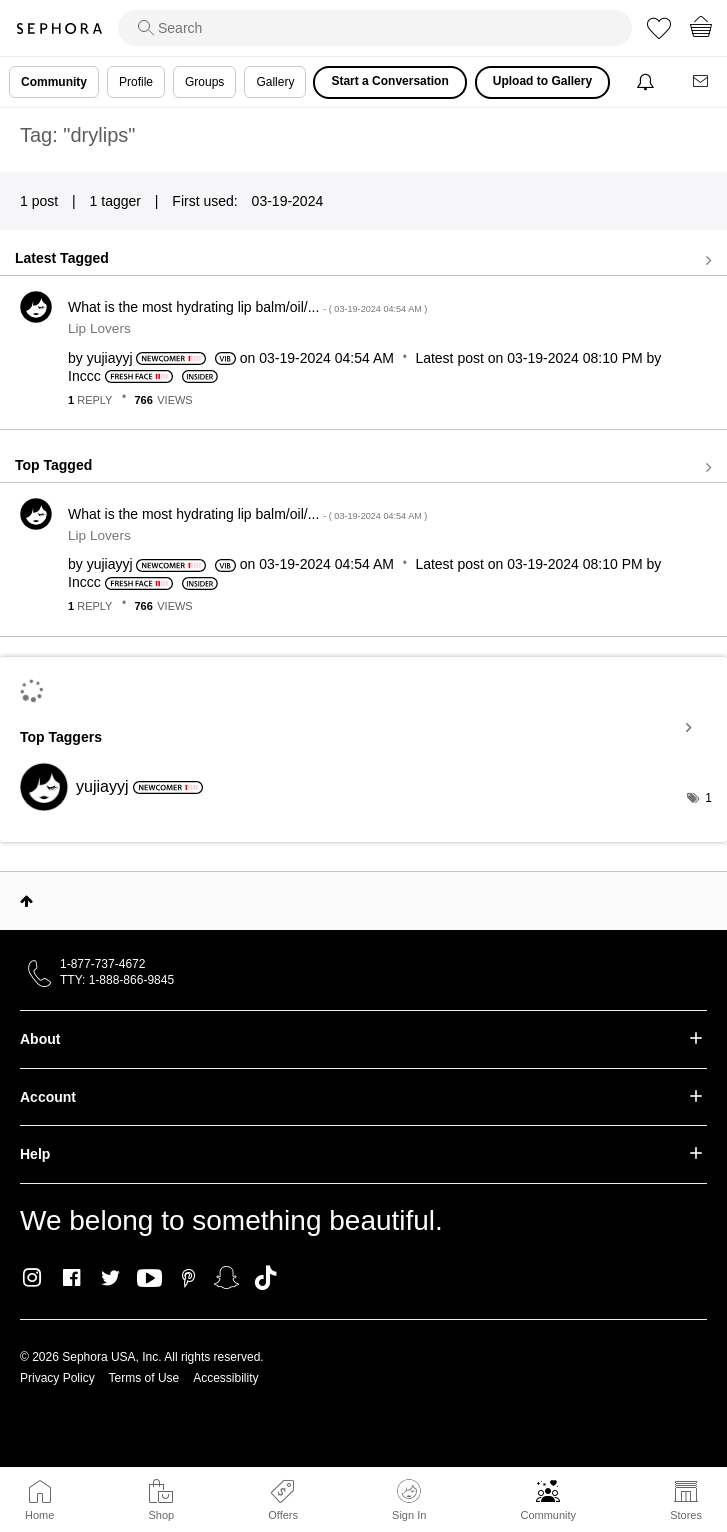 The width and height of the screenshot is (727, 1532). Describe the element at coordinates (117, 980) in the screenshot. I see `TTY: 1-888-866-9845` at that location.